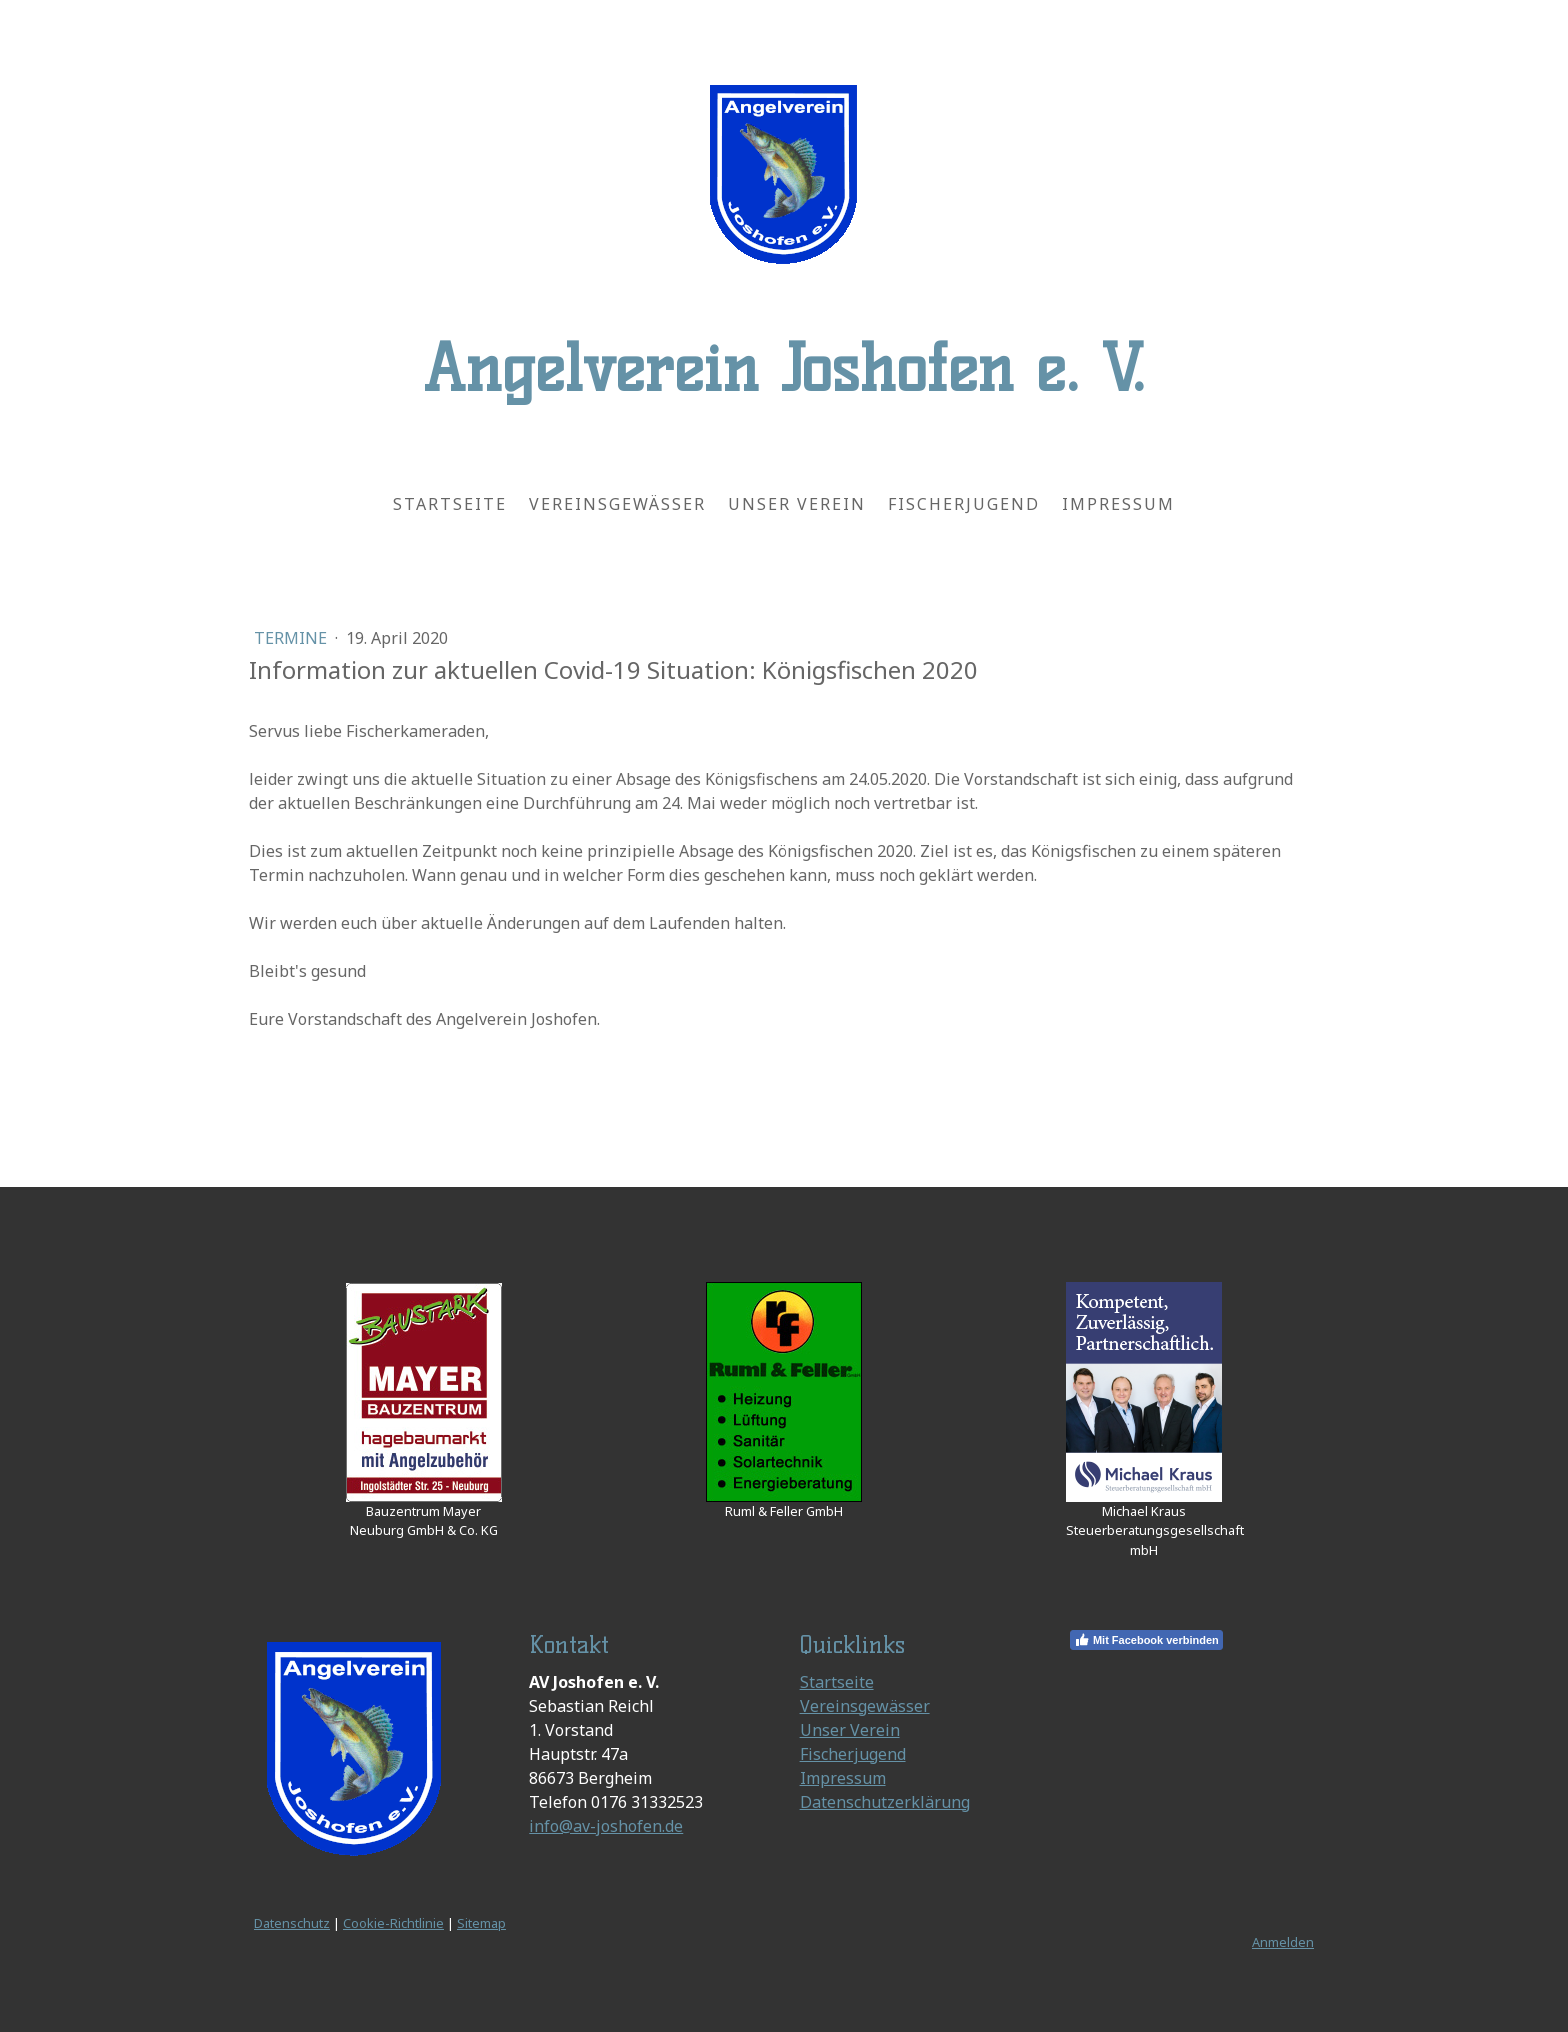 The width and height of the screenshot is (1568, 2032). I want to click on Vereinsgewässer, so click(617, 504).